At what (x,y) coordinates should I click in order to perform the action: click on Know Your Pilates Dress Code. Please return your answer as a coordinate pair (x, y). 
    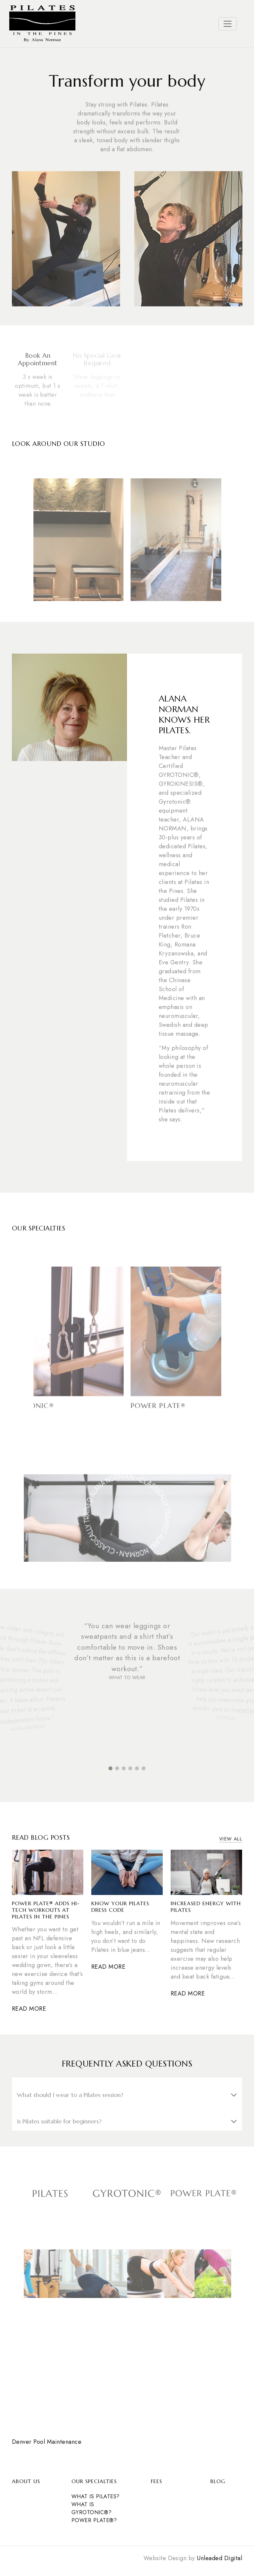
    Looking at the image, I should click on (120, 1906).